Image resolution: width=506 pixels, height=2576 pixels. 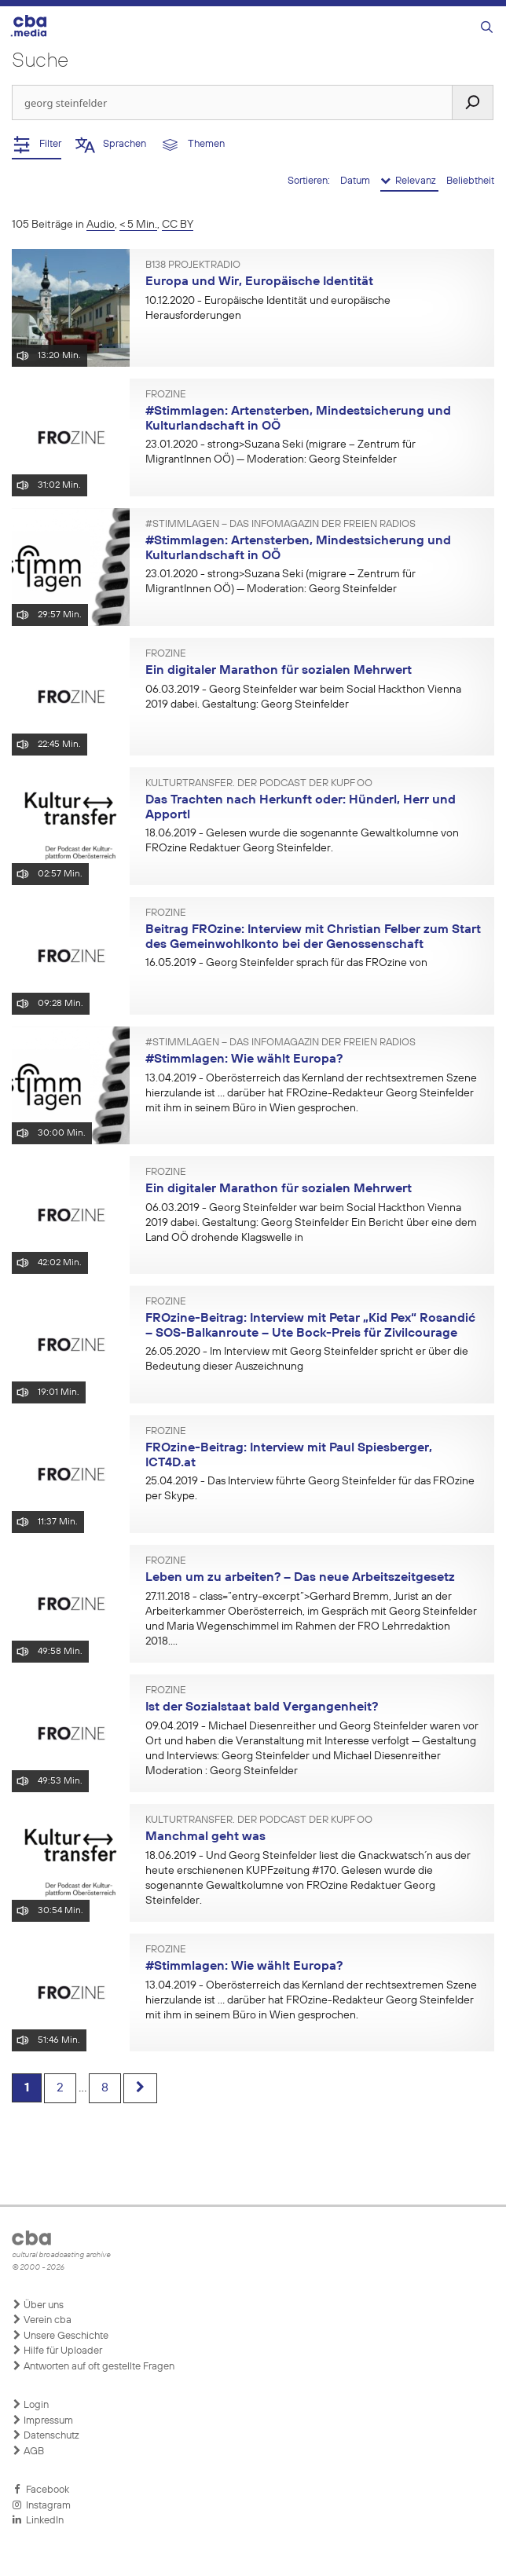 I want to click on Facebook, so click(x=40, y=2489).